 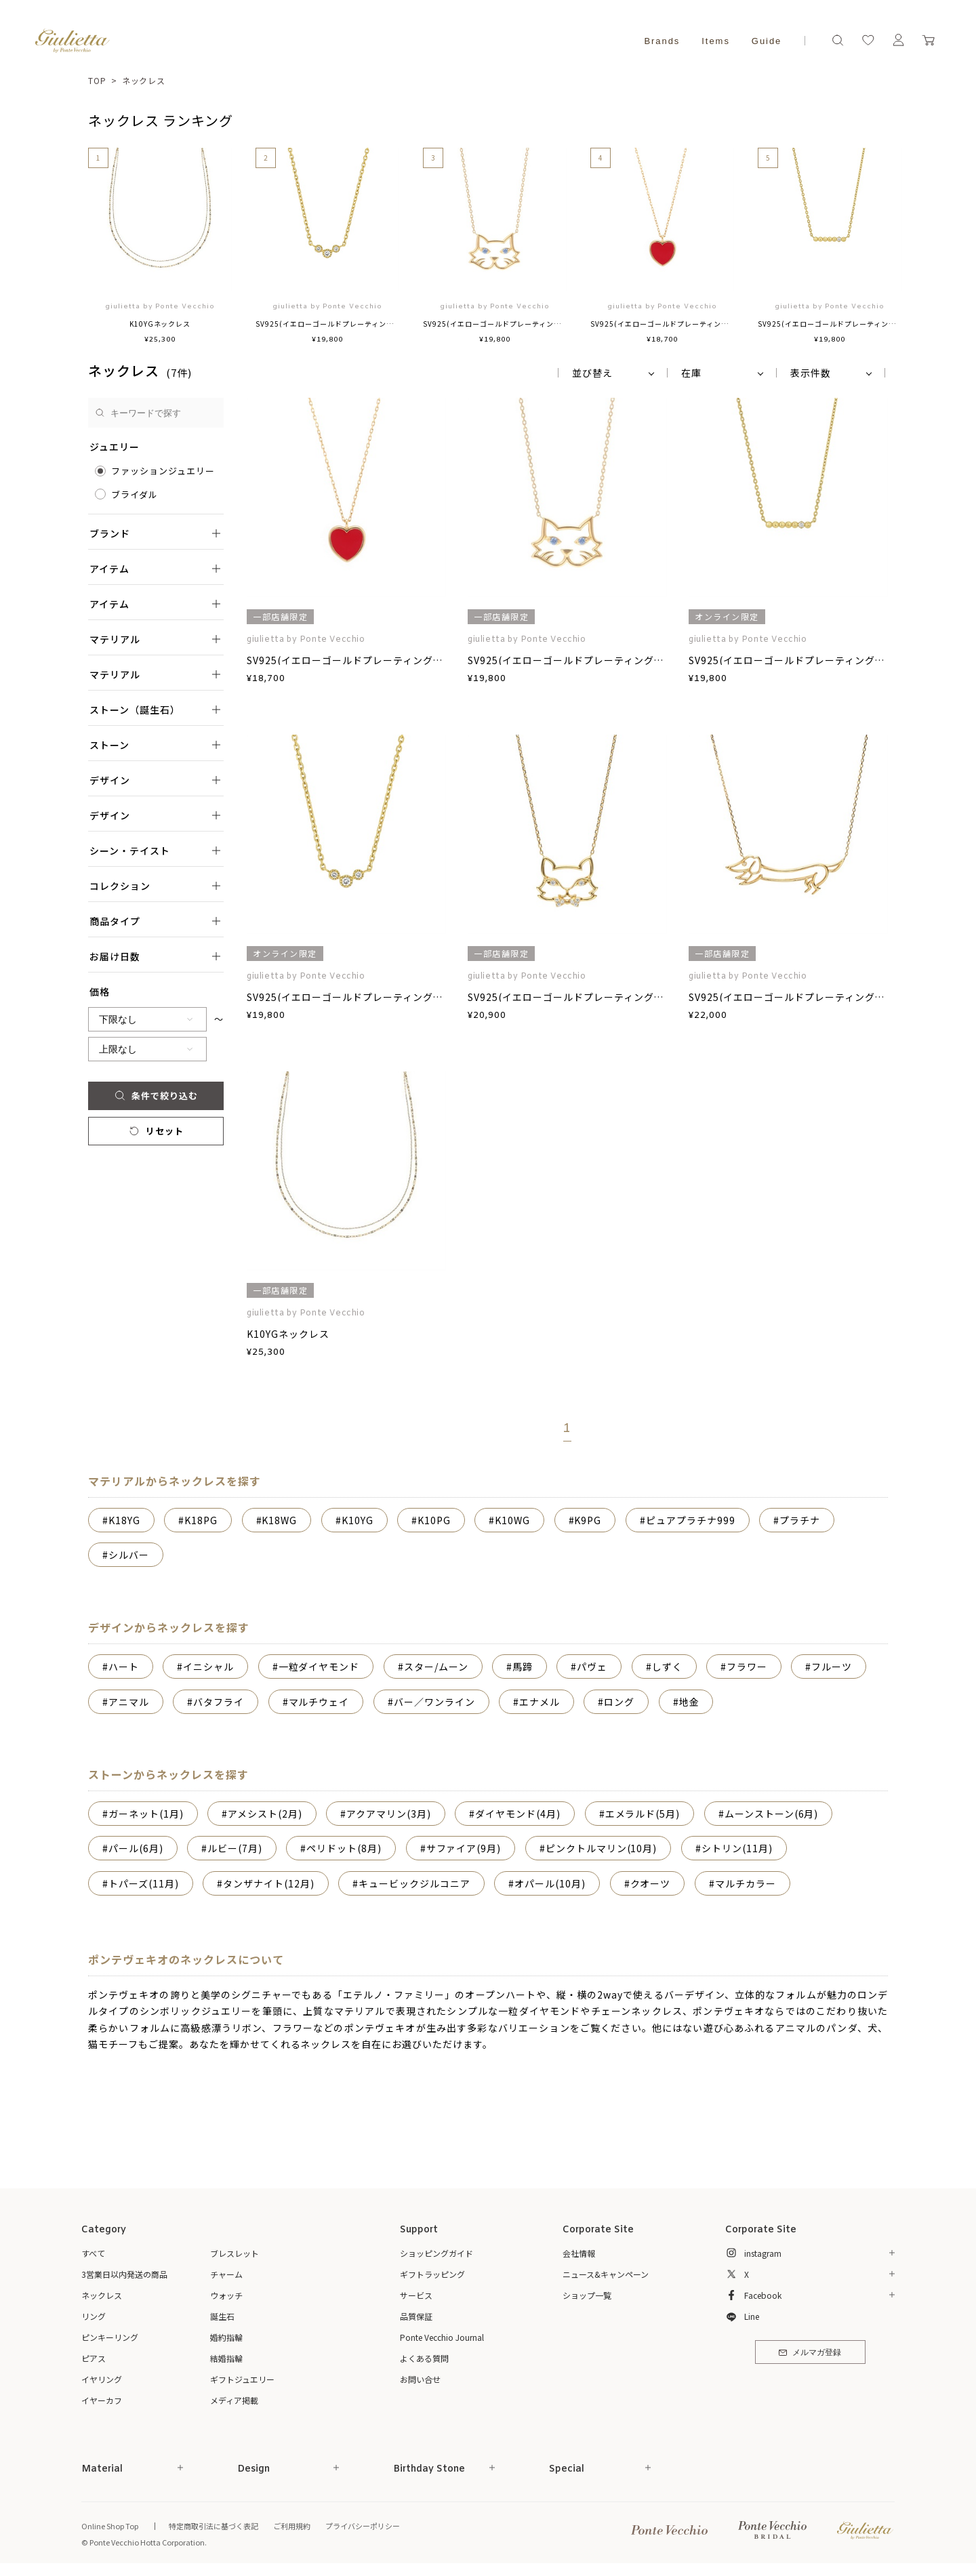 I want to click on ピンクトルマリン(10月), so click(x=601, y=1848).